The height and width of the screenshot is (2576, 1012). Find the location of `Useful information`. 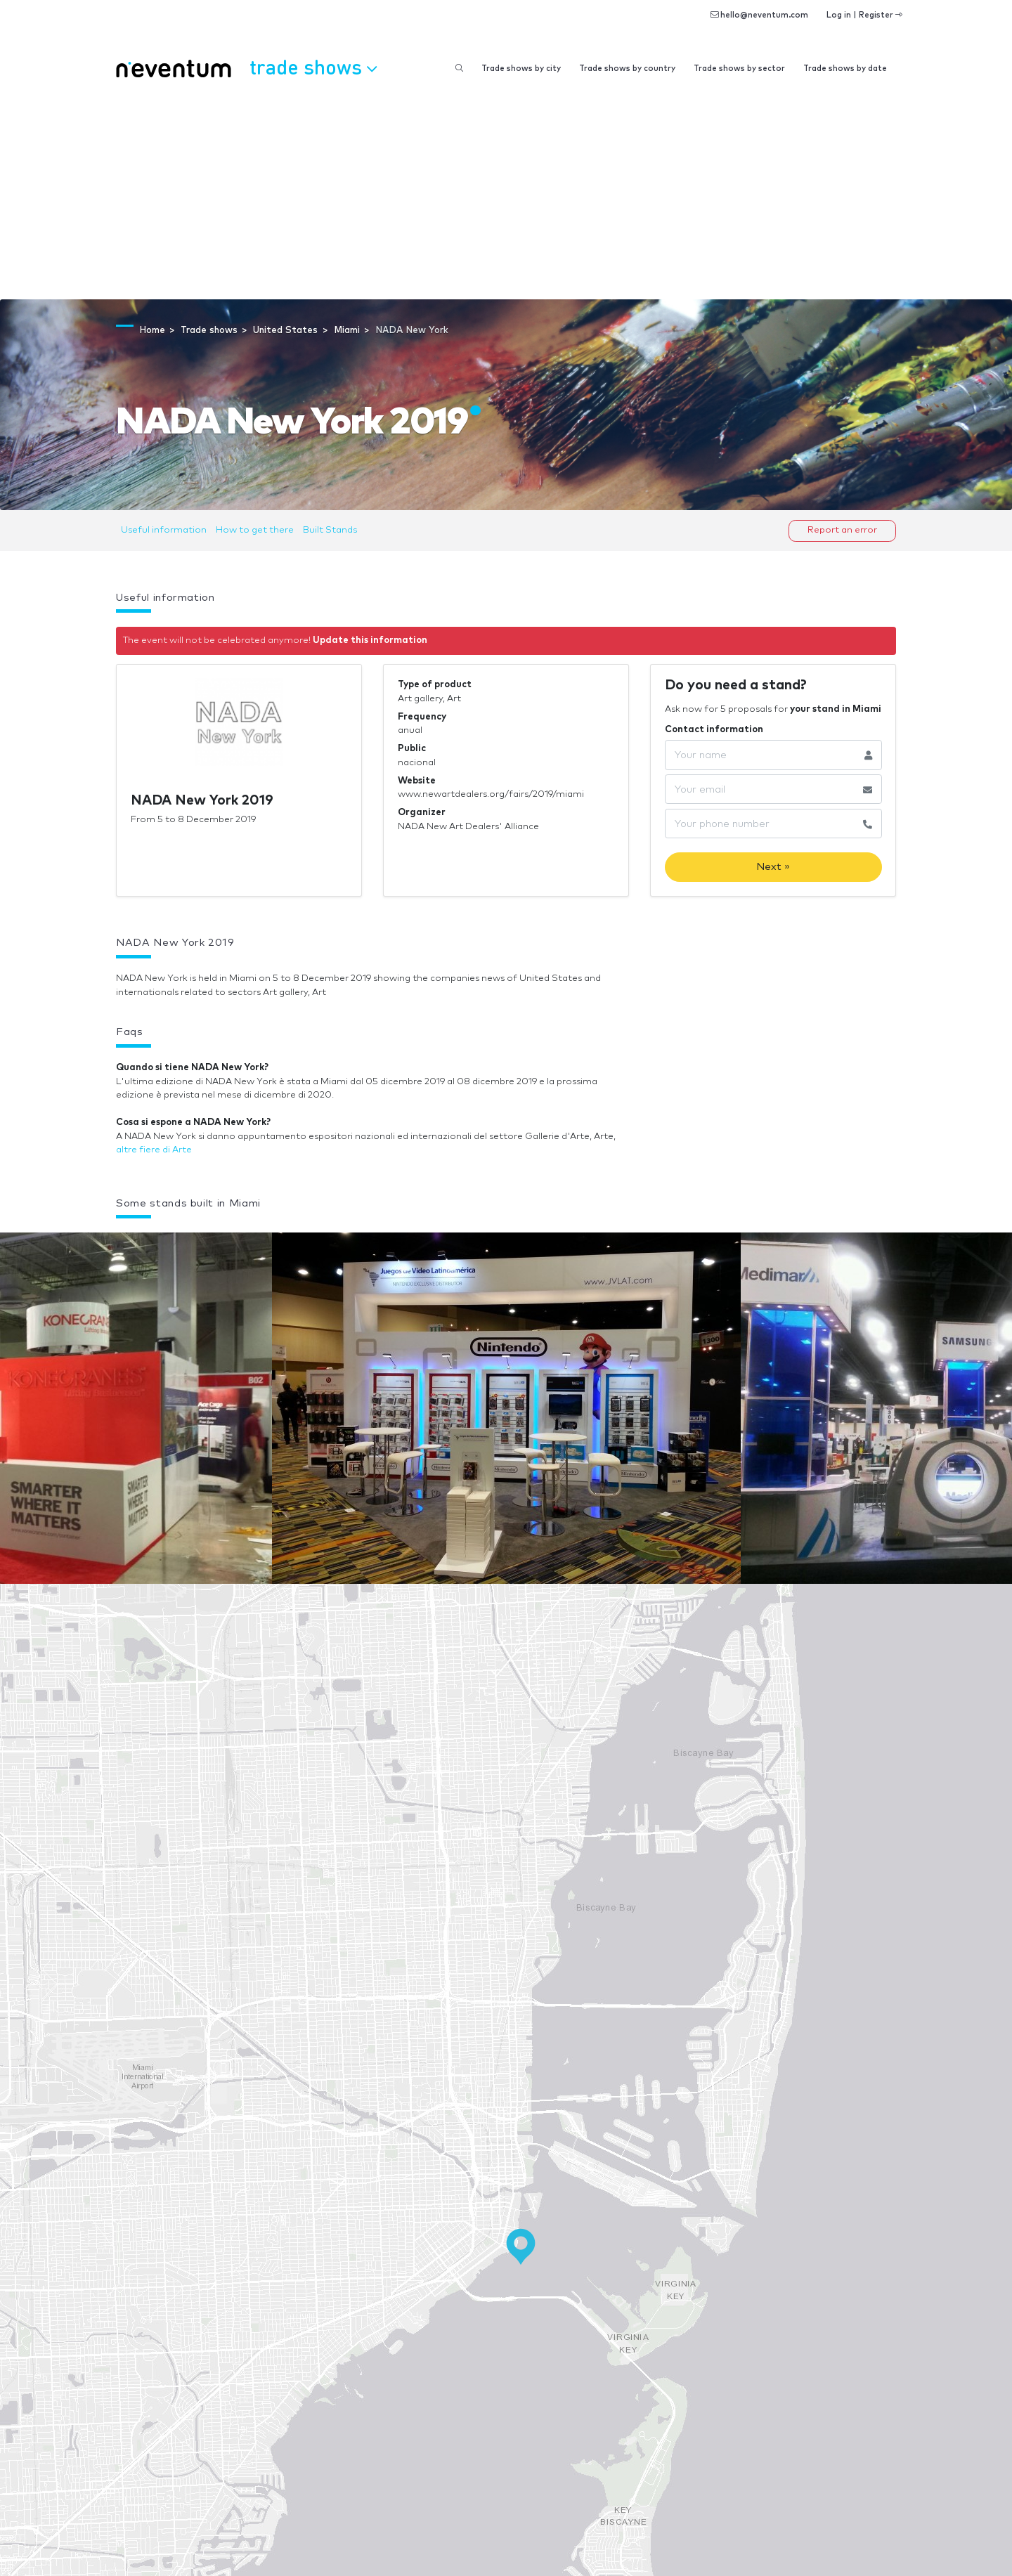

Useful information is located at coordinates (164, 530).